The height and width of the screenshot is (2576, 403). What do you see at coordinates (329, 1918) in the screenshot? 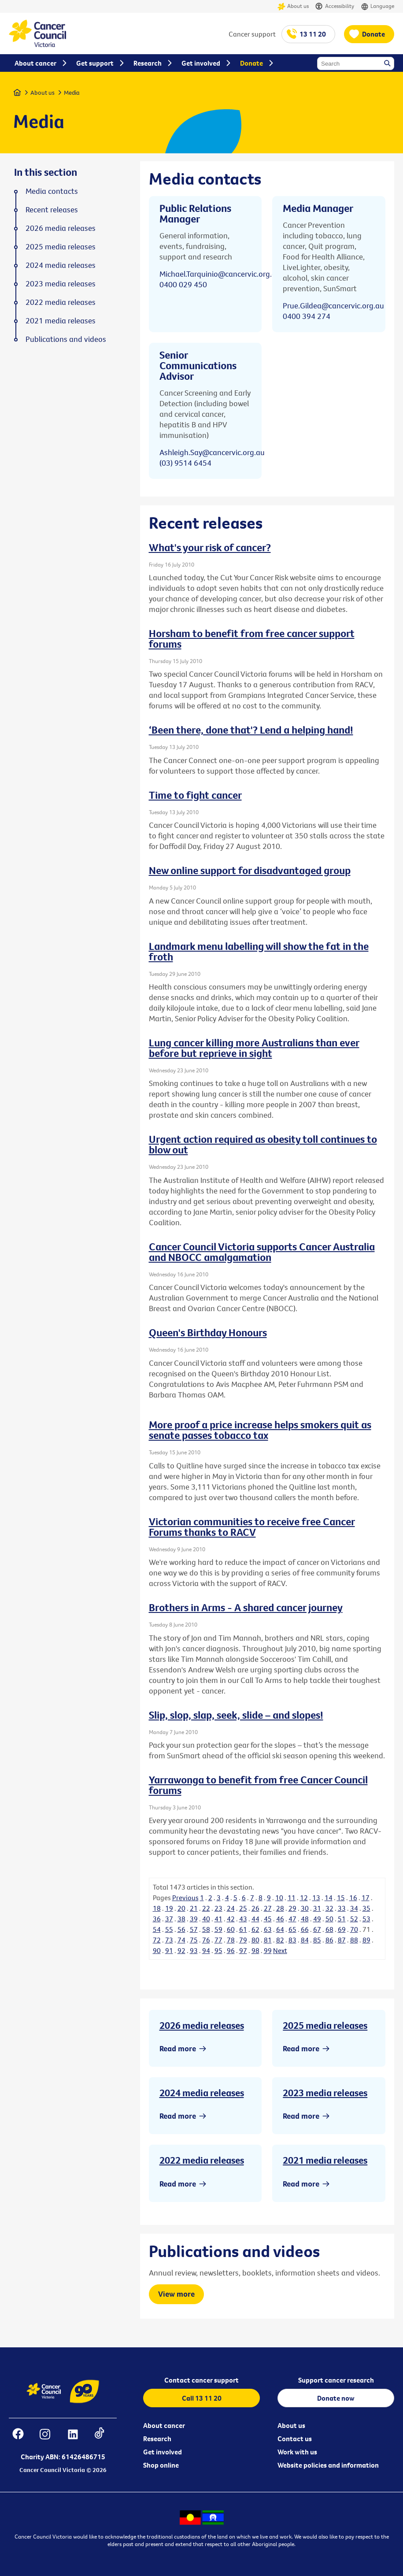
I see `50` at bounding box center [329, 1918].